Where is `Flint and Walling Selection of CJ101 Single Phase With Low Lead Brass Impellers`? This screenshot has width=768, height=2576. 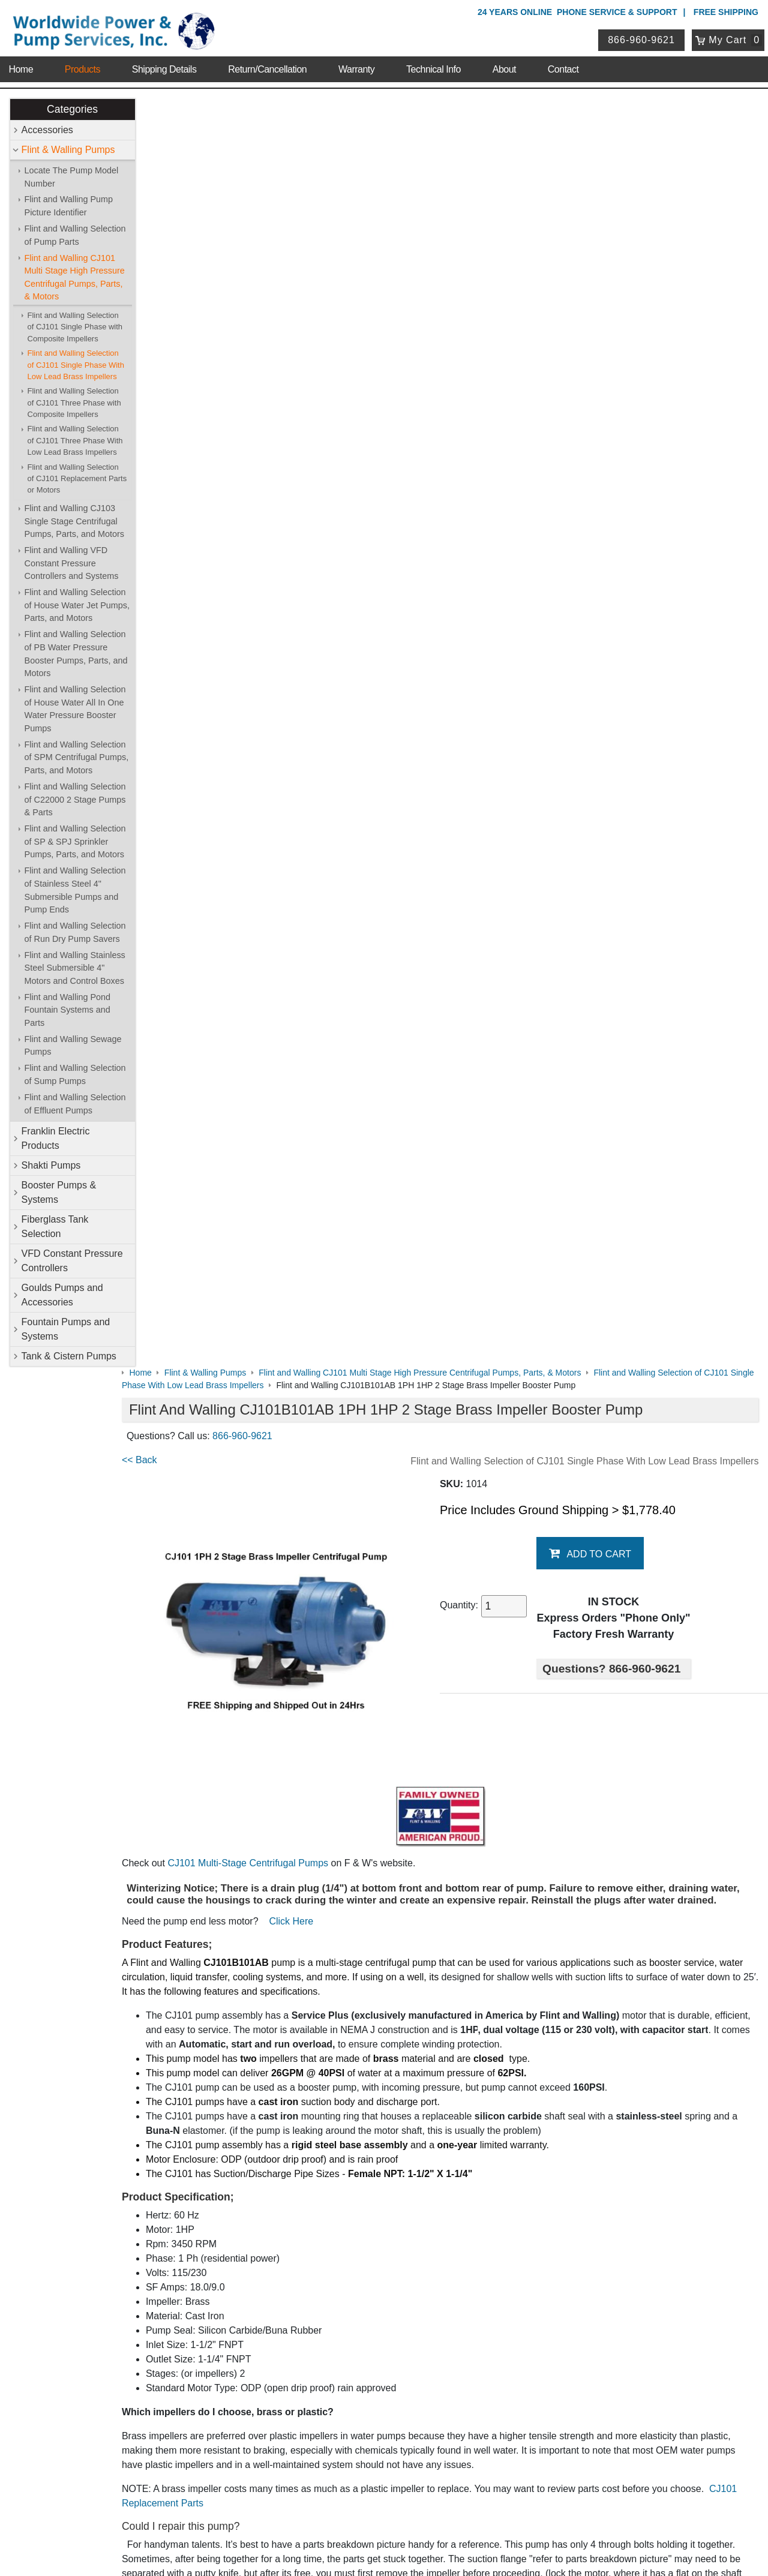 Flint and Walling Selection of CJ101 Single Phase With Low Lead Brass Impellers is located at coordinates (76, 365).